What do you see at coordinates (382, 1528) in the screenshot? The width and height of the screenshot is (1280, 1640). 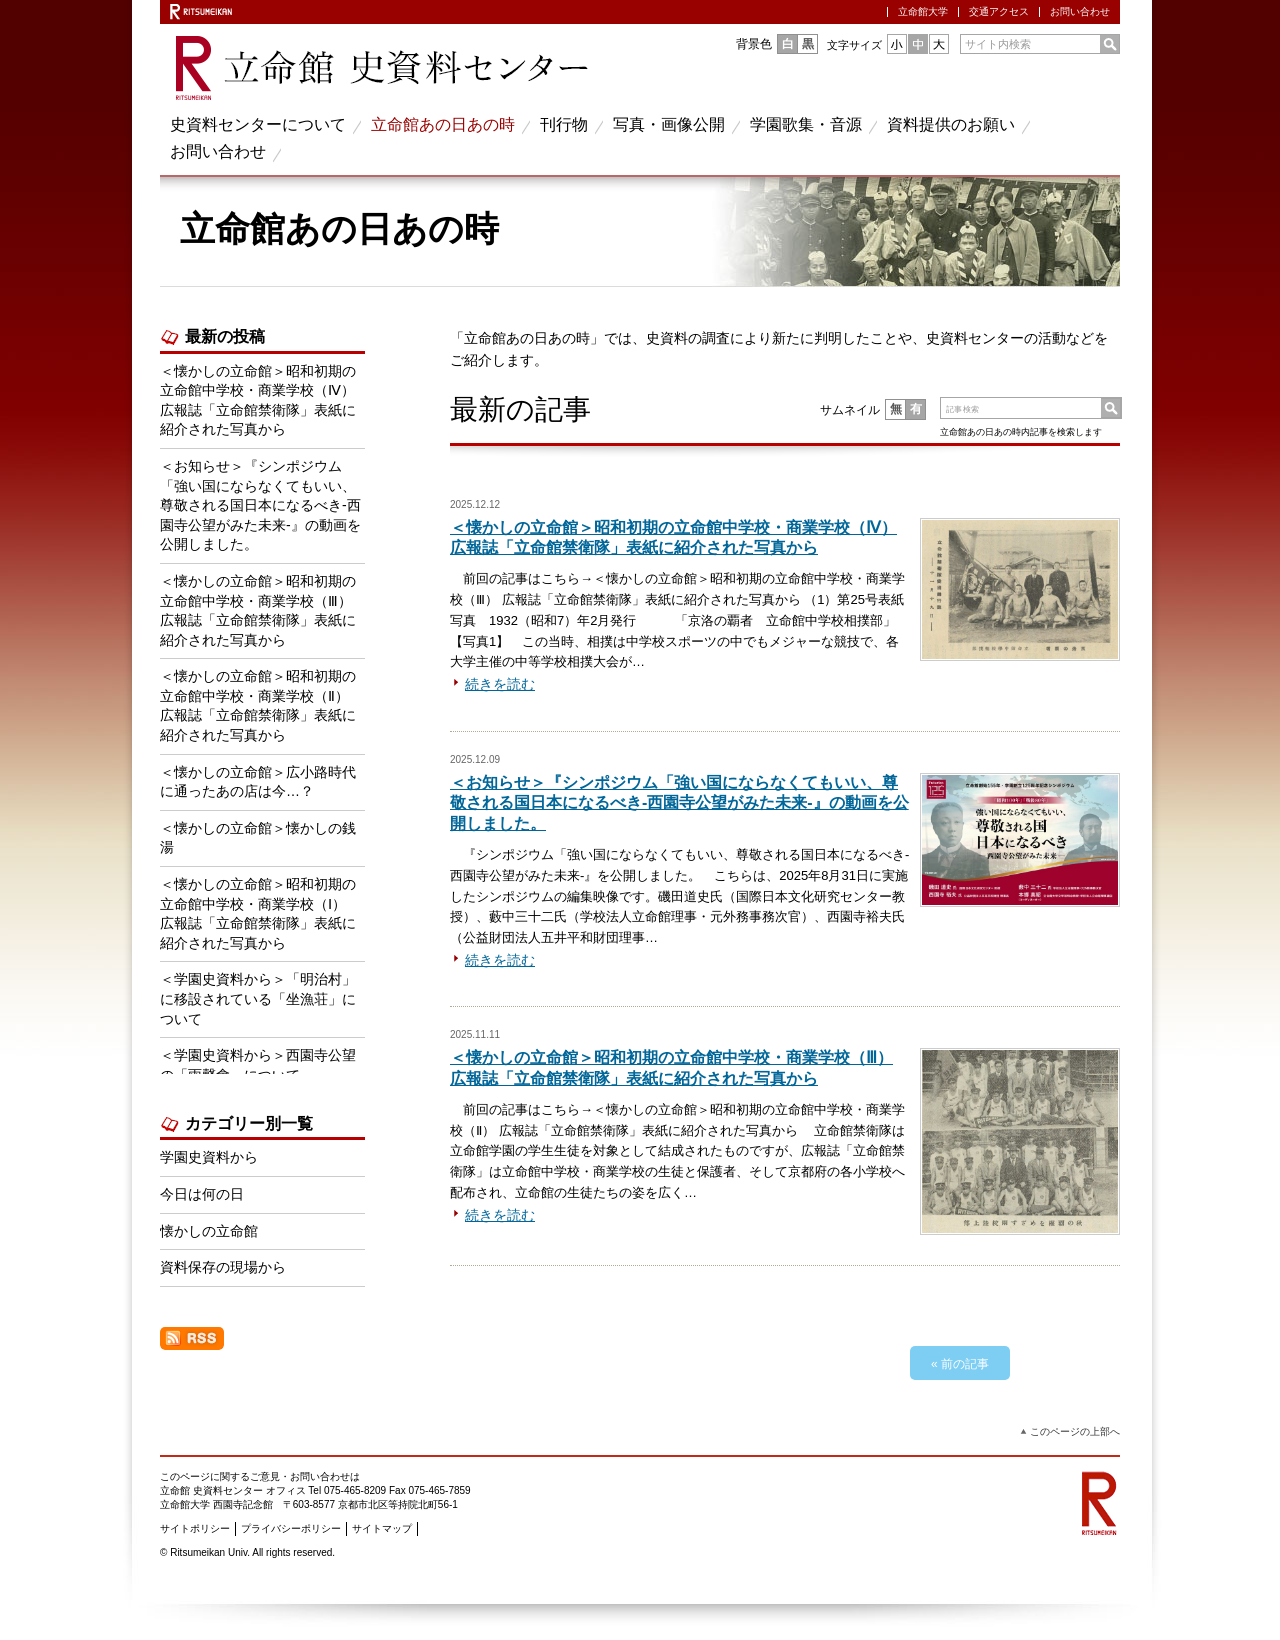 I see `サイトマップ` at bounding box center [382, 1528].